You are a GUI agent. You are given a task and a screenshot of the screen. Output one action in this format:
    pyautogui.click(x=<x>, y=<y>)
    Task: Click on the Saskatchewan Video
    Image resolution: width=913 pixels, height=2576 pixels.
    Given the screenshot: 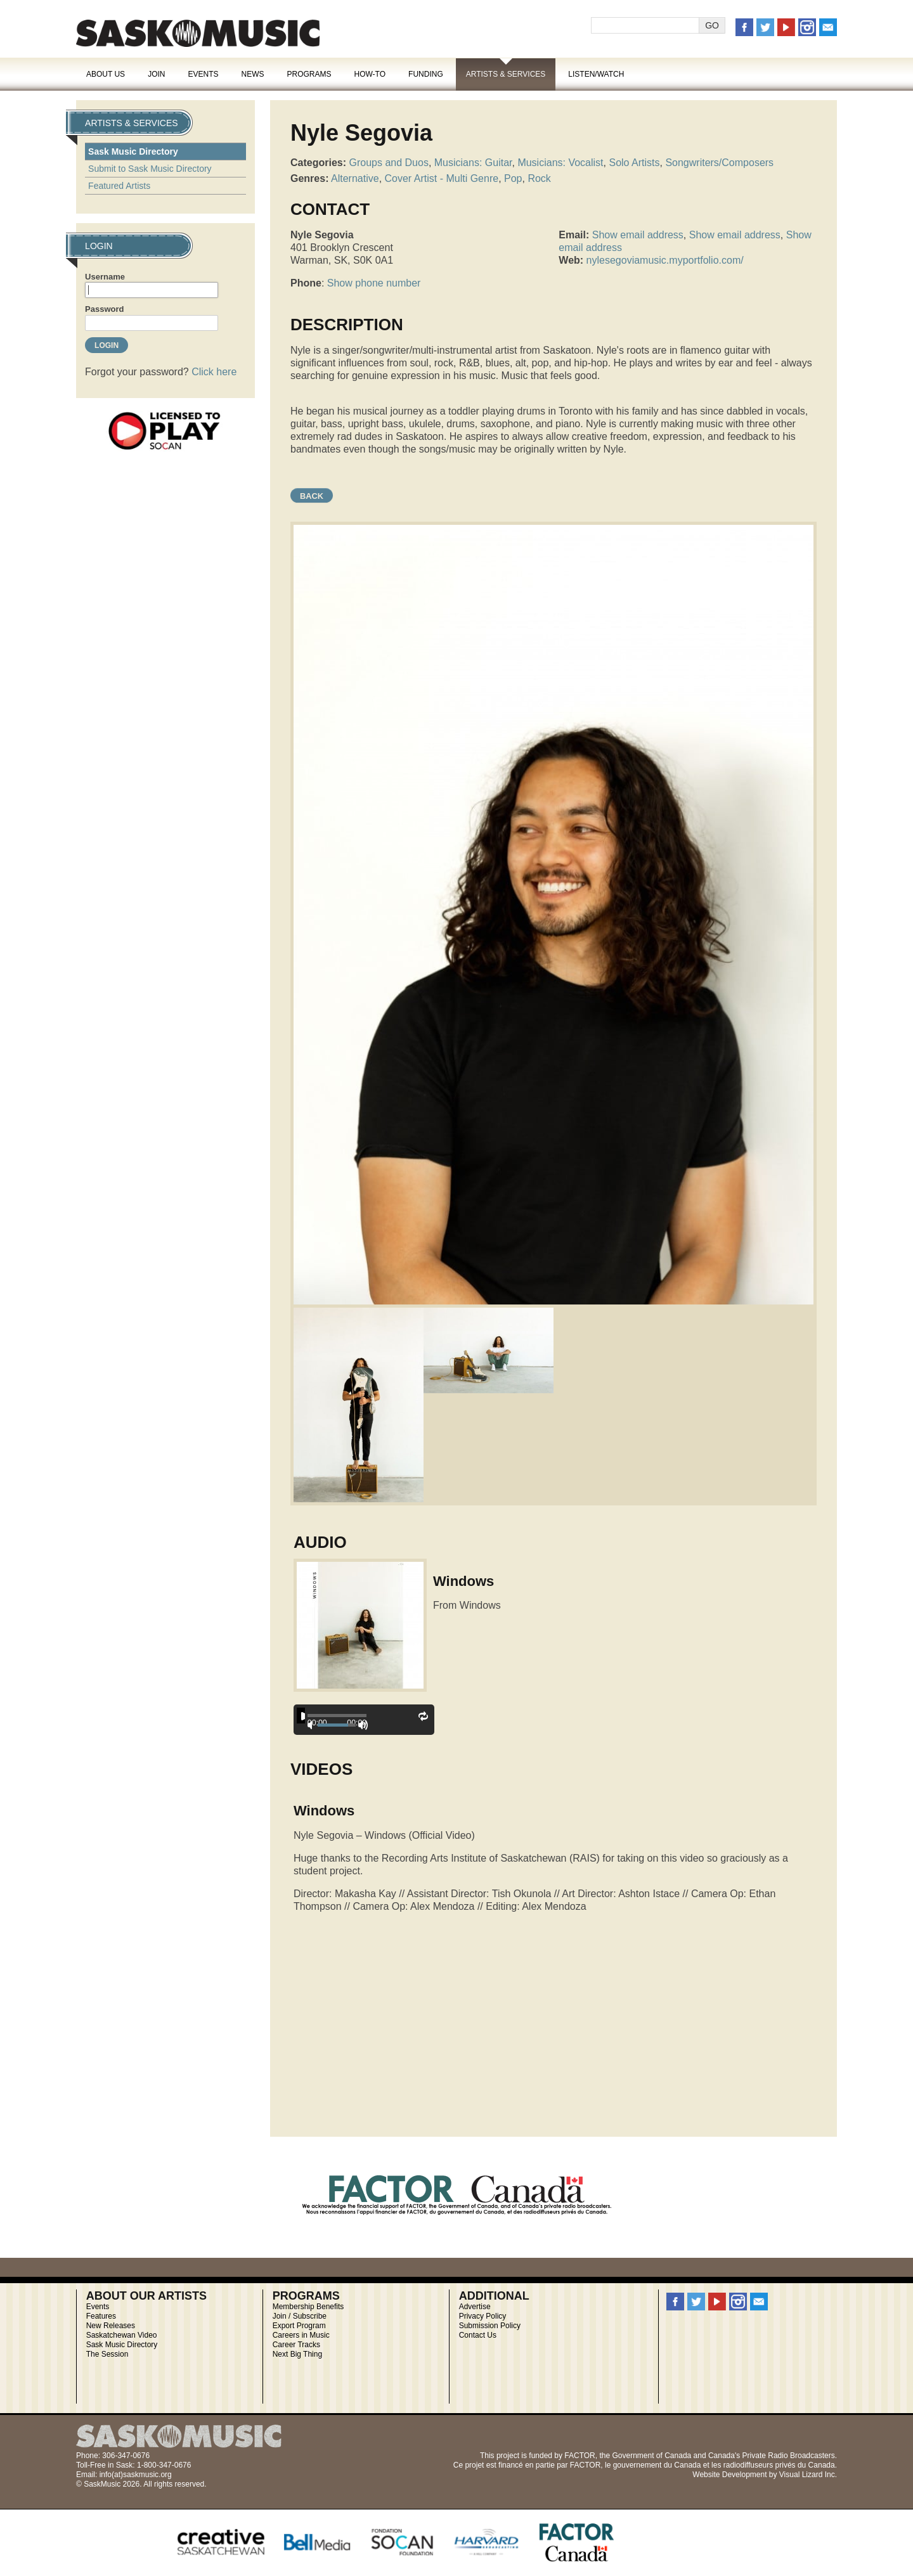 What is the action you would take?
    pyautogui.click(x=121, y=2335)
    